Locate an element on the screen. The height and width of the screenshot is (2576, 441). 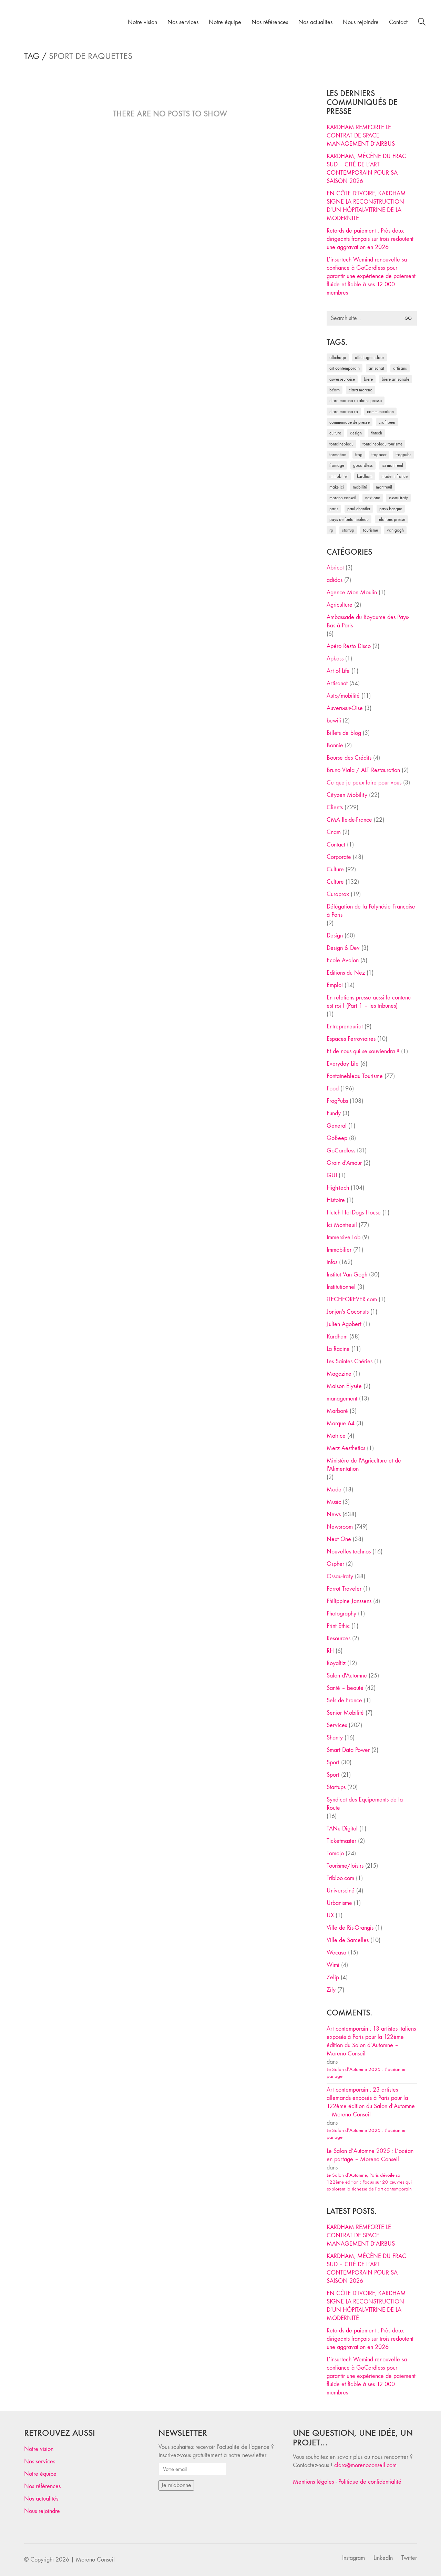
clara@morenoconseil.com is located at coordinates (365, 2465).